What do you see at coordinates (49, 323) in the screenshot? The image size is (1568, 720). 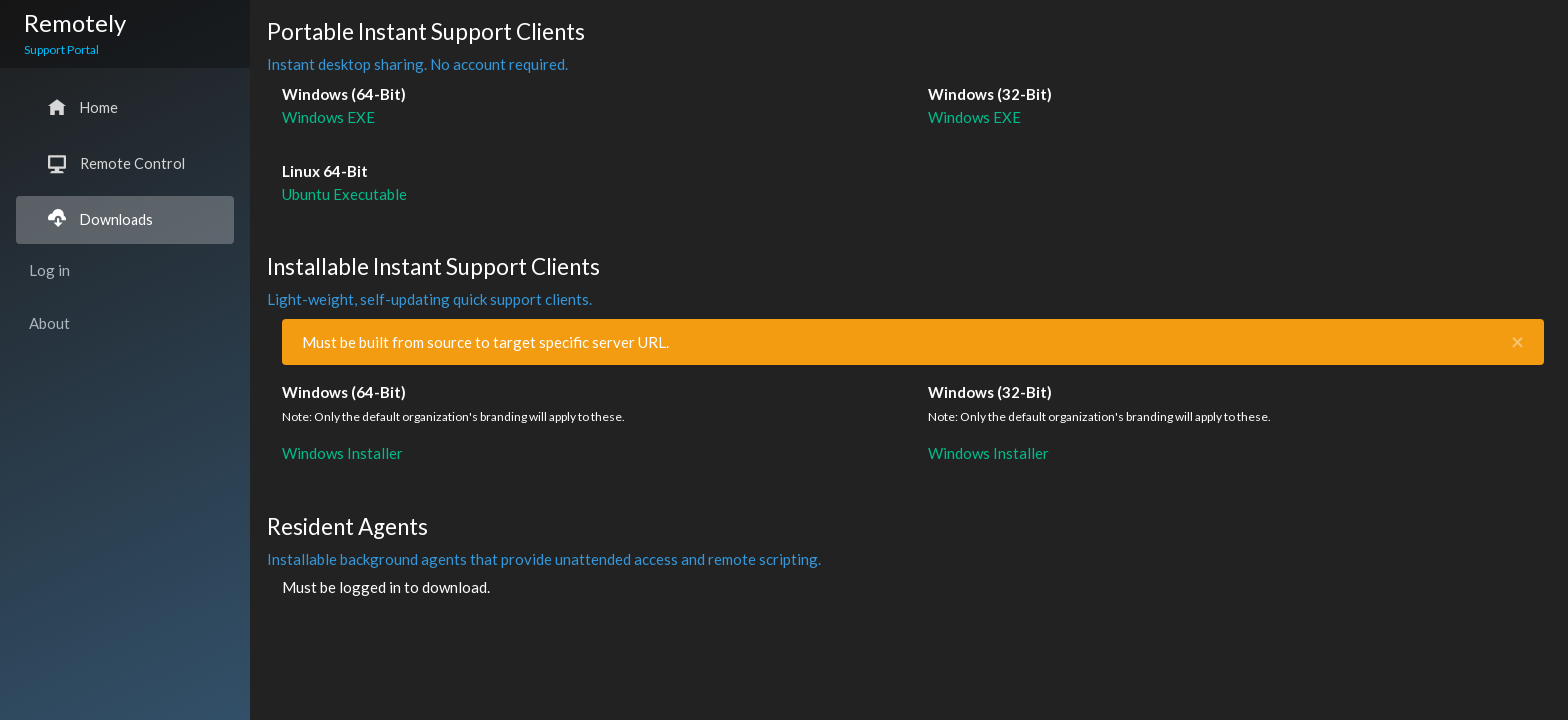 I see `About` at bounding box center [49, 323].